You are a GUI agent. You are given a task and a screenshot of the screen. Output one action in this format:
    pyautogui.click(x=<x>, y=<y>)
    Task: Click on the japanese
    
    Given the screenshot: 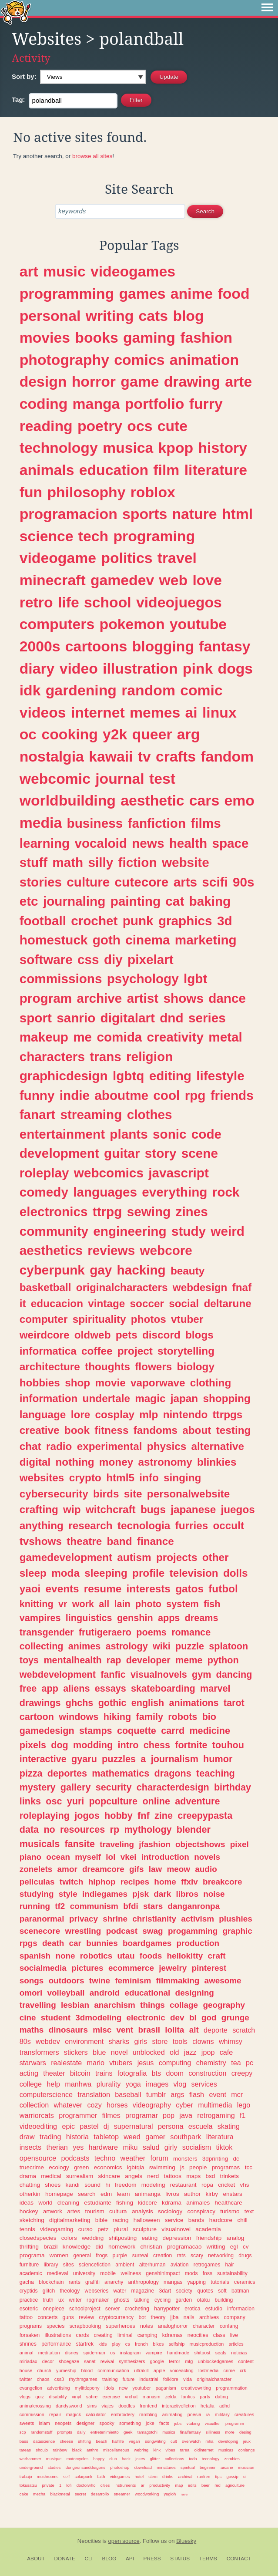 What is the action you would take?
    pyautogui.click(x=193, y=1509)
    